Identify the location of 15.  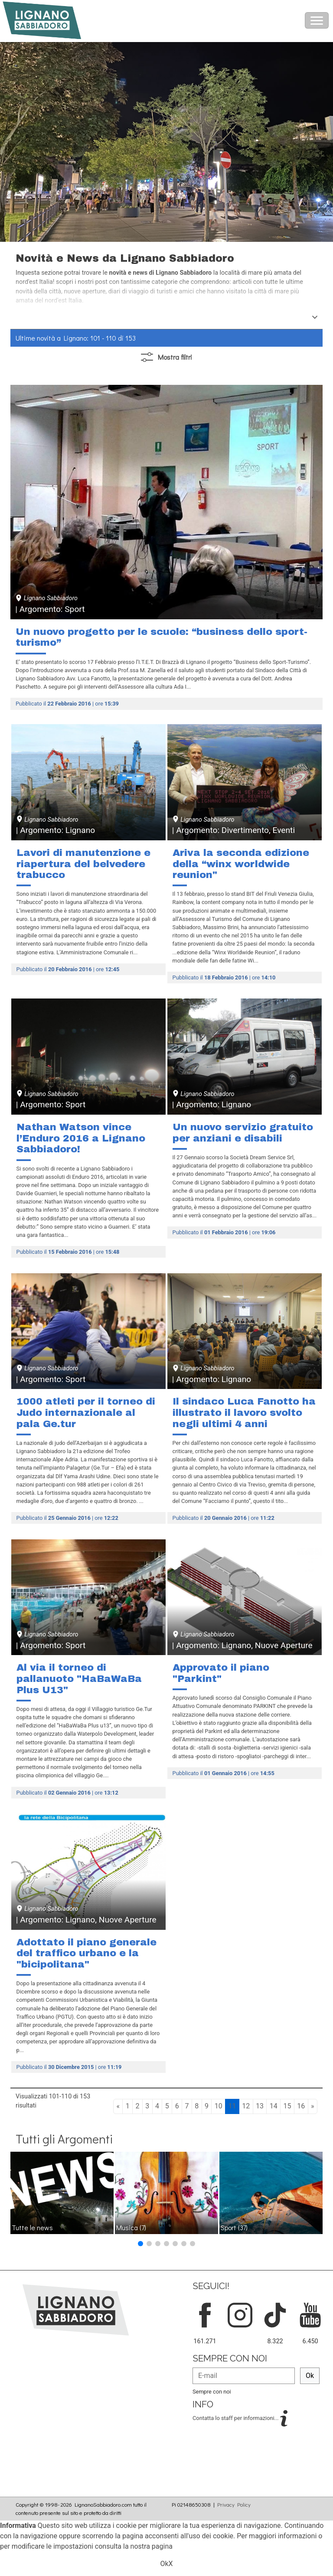
(287, 2106).